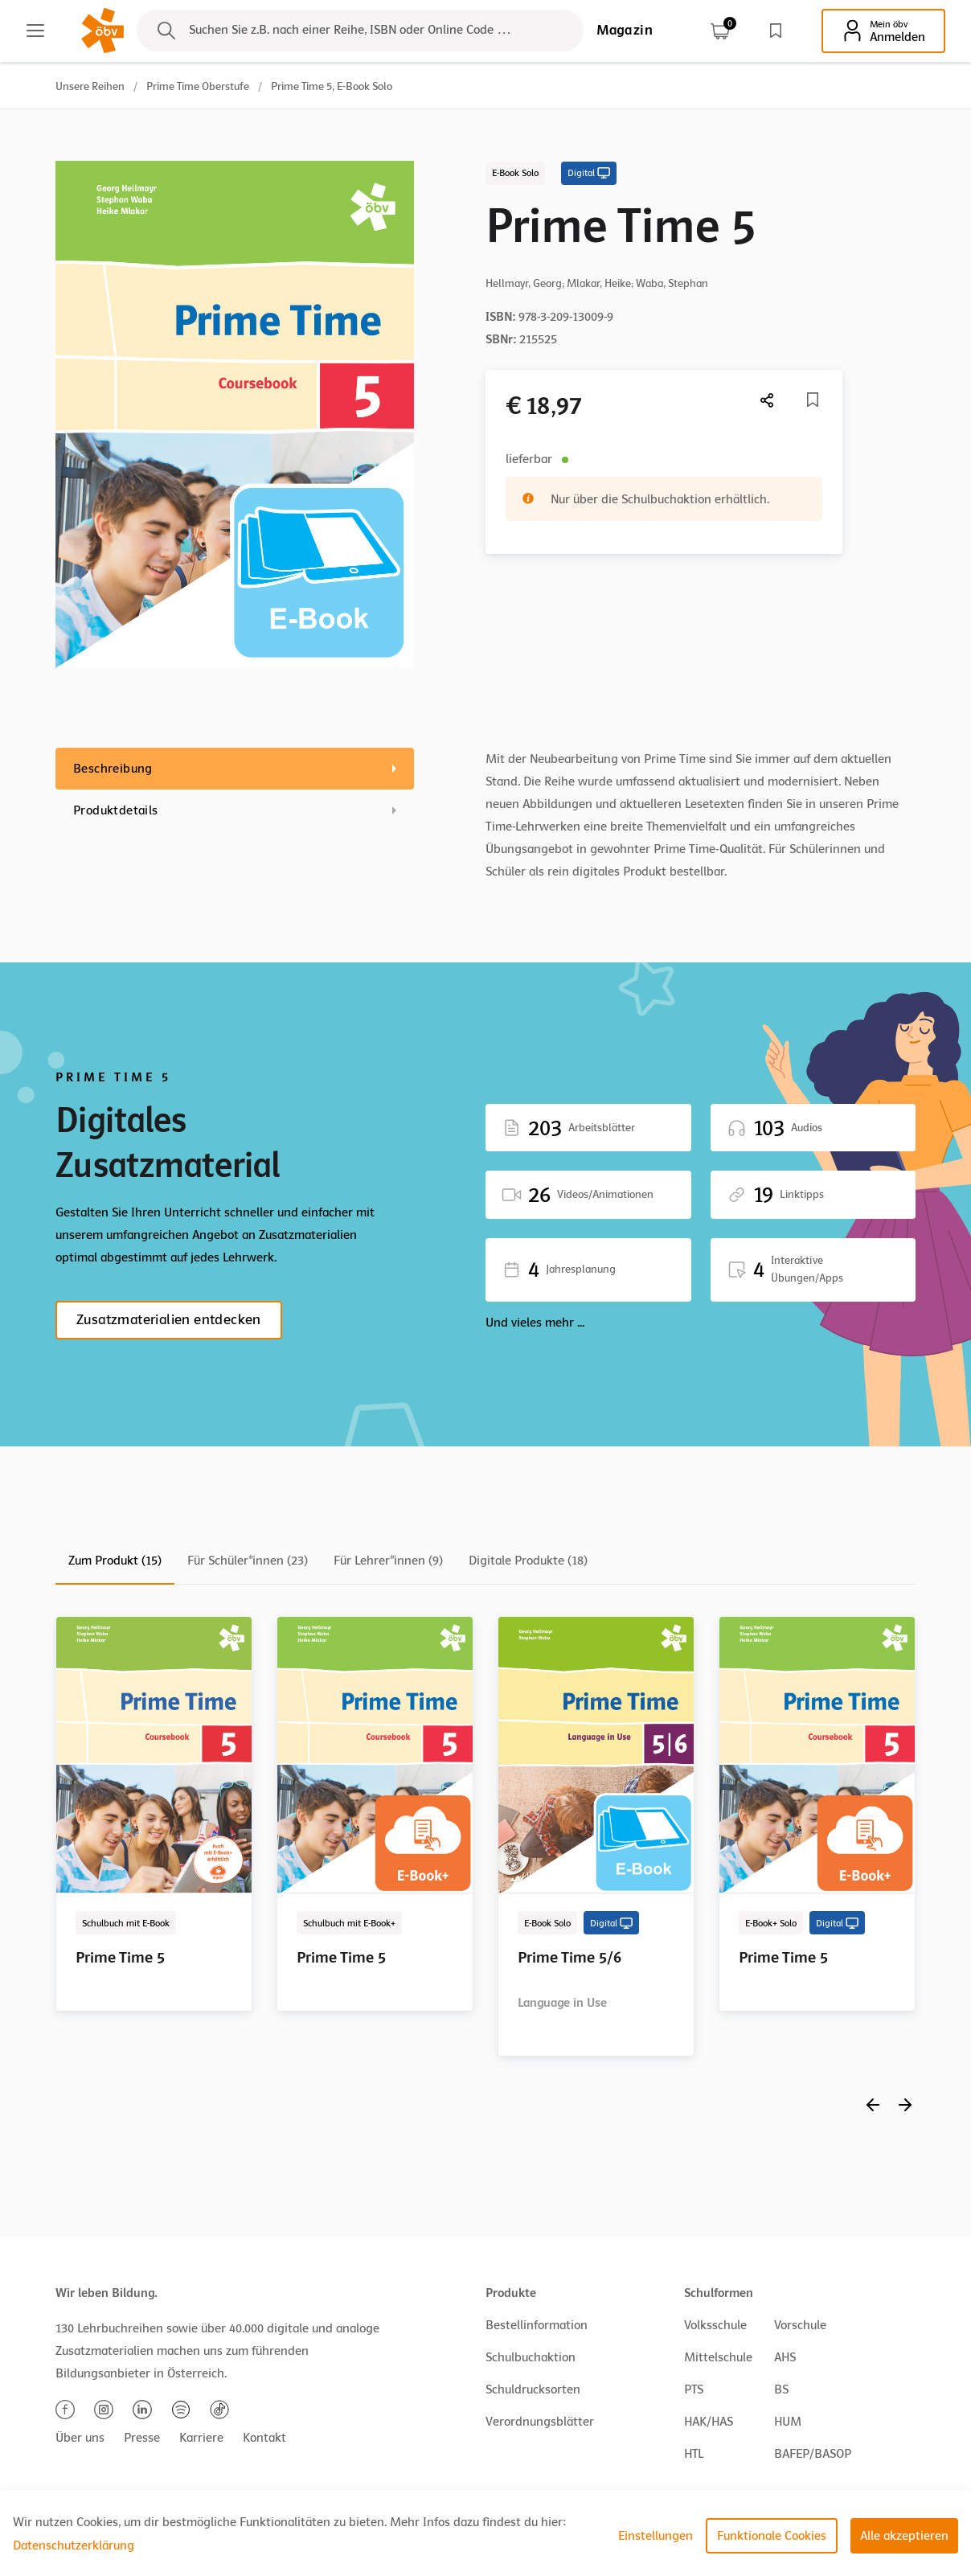 The width and height of the screenshot is (971, 2576). I want to click on Über uns, so click(79, 2437).